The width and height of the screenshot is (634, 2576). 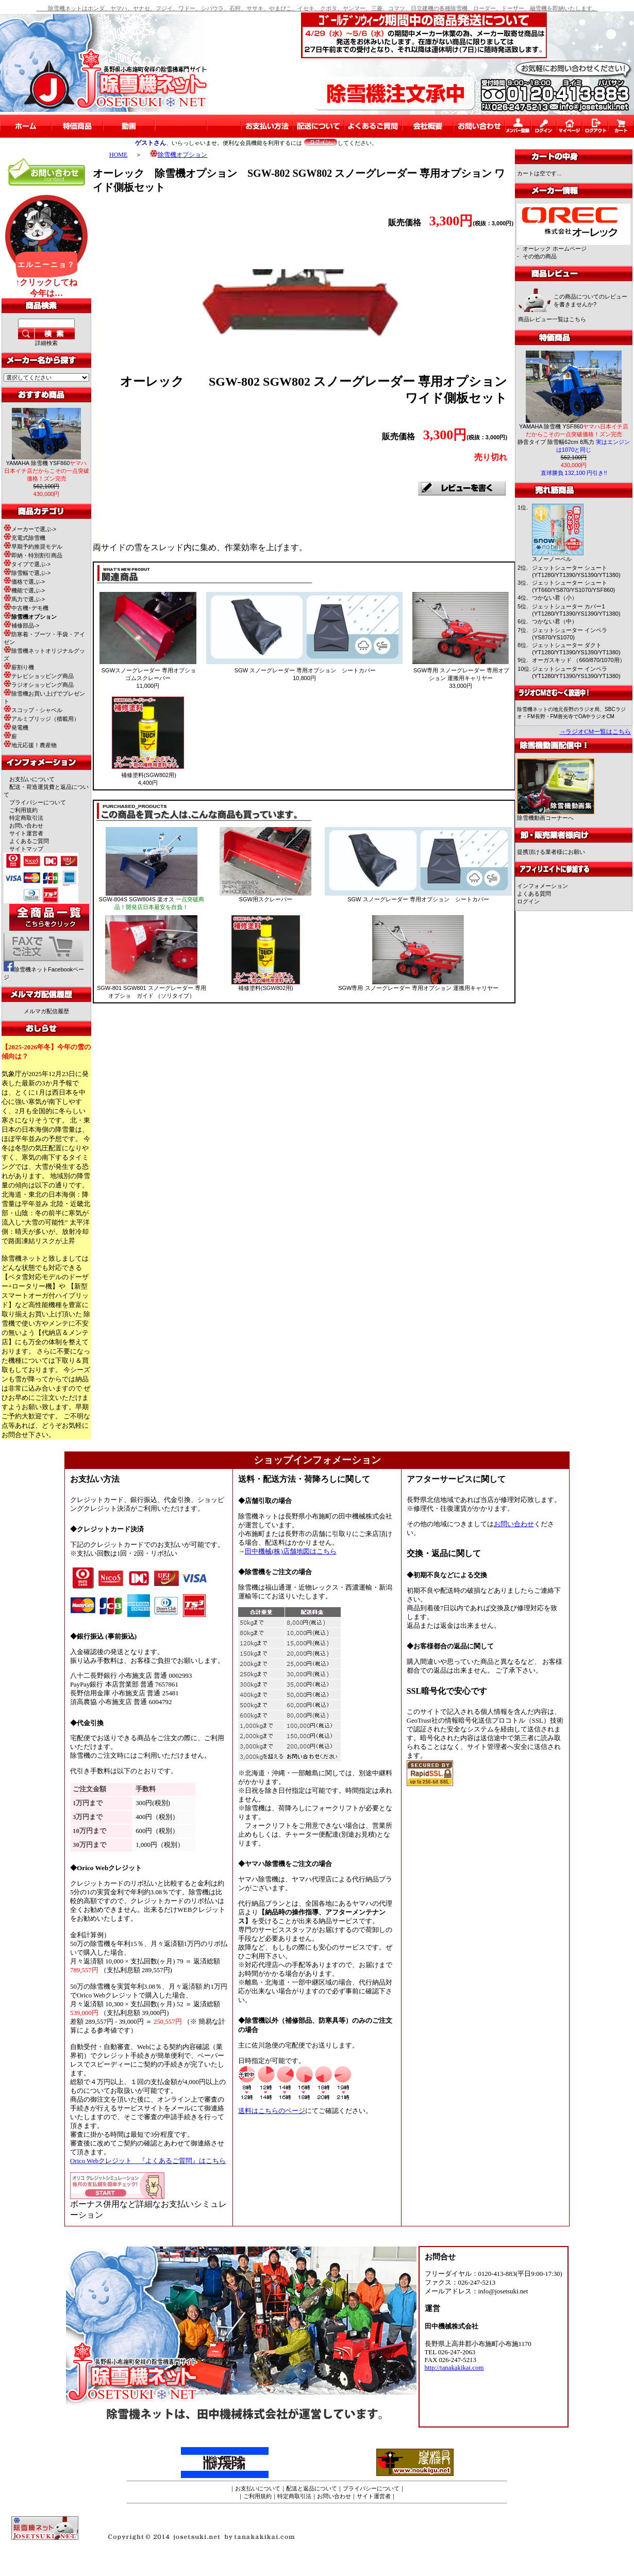 What do you see at coordinates (24, 538) in the screenshot?
I see `充電式除雪機` at bounding box center [24, 538].